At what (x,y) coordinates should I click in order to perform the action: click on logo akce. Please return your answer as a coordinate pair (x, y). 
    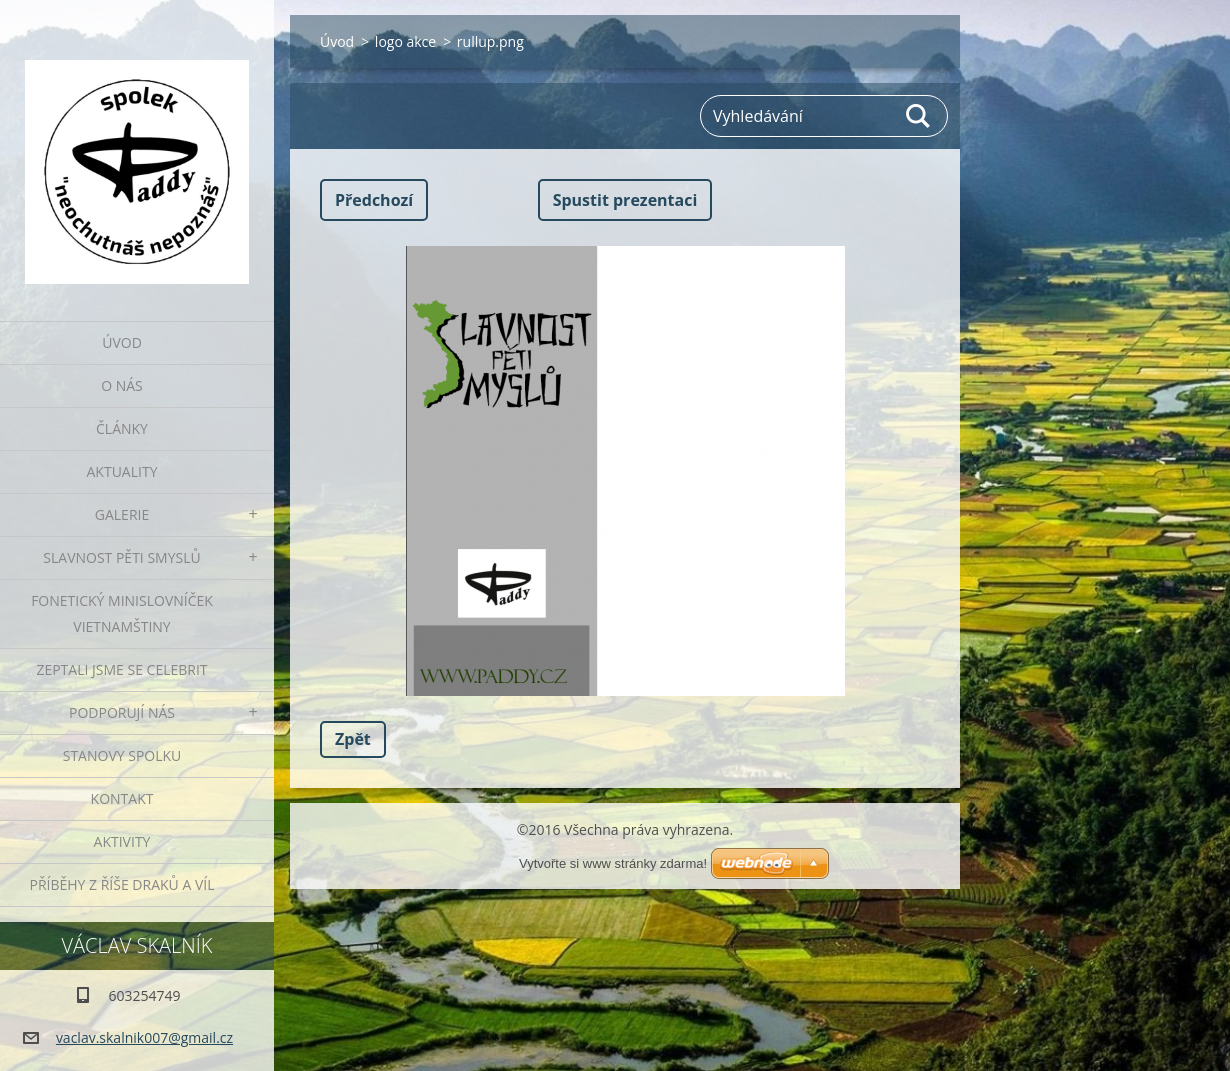
    Looking at the image, I should click on (405, 41).